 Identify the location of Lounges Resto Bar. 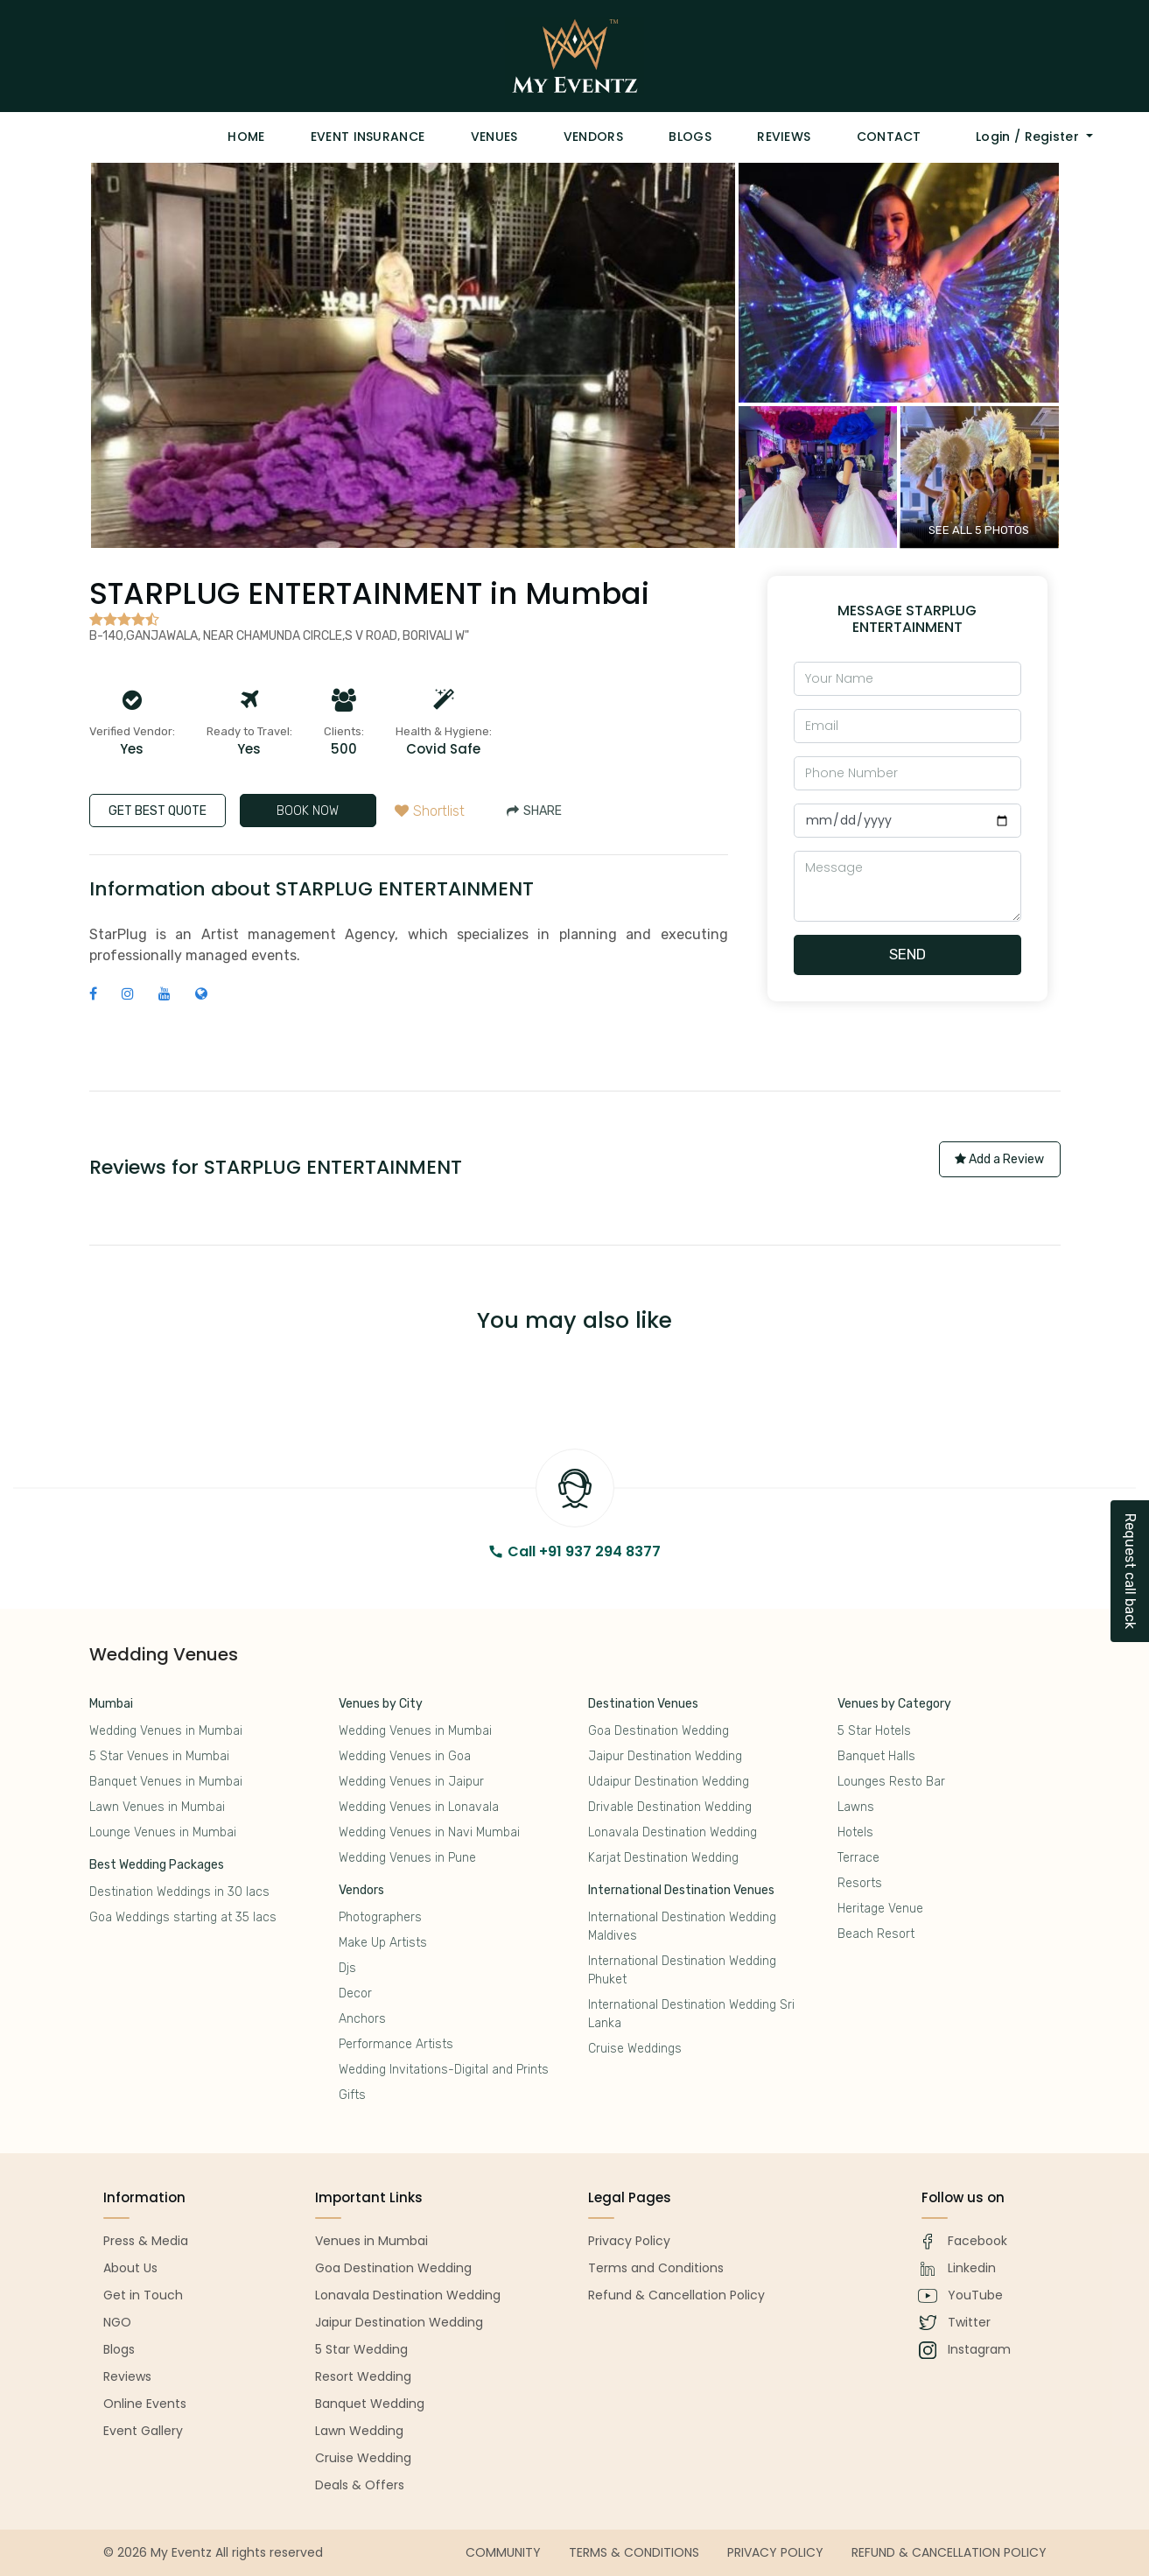
(891, 1781).